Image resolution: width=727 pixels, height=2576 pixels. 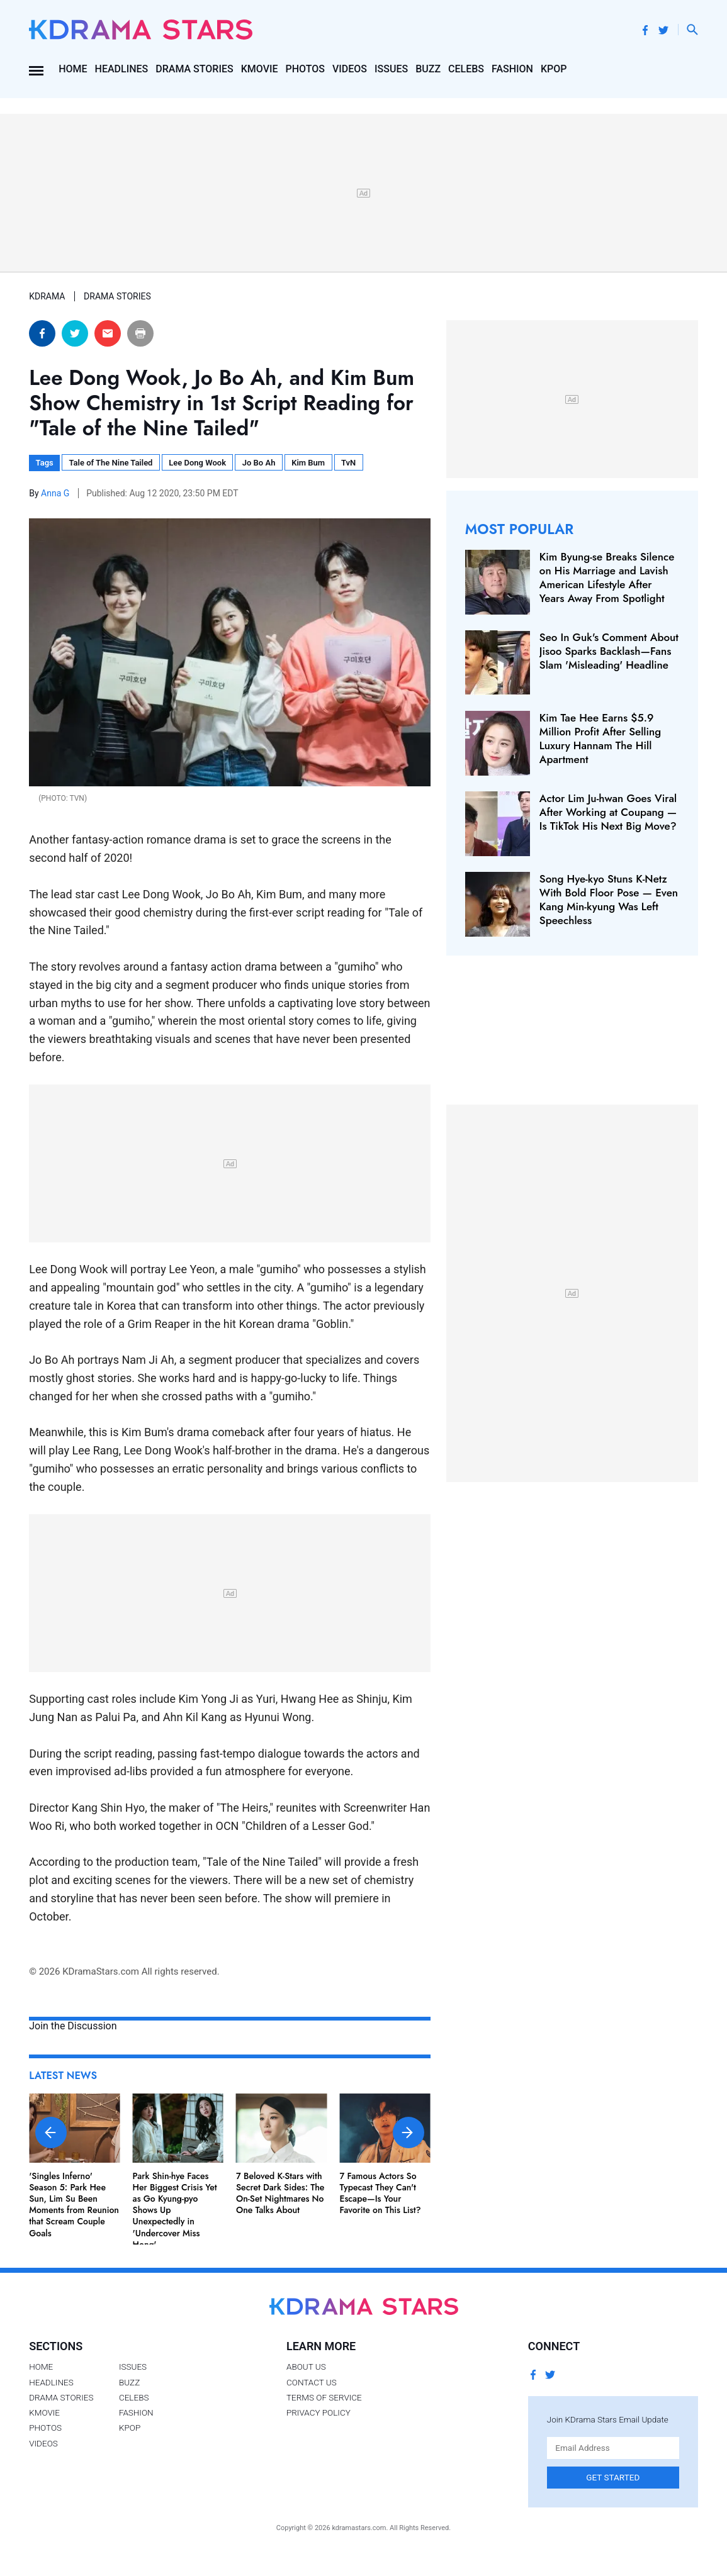 I want to click on Headlines, so click(x=122, y=69).